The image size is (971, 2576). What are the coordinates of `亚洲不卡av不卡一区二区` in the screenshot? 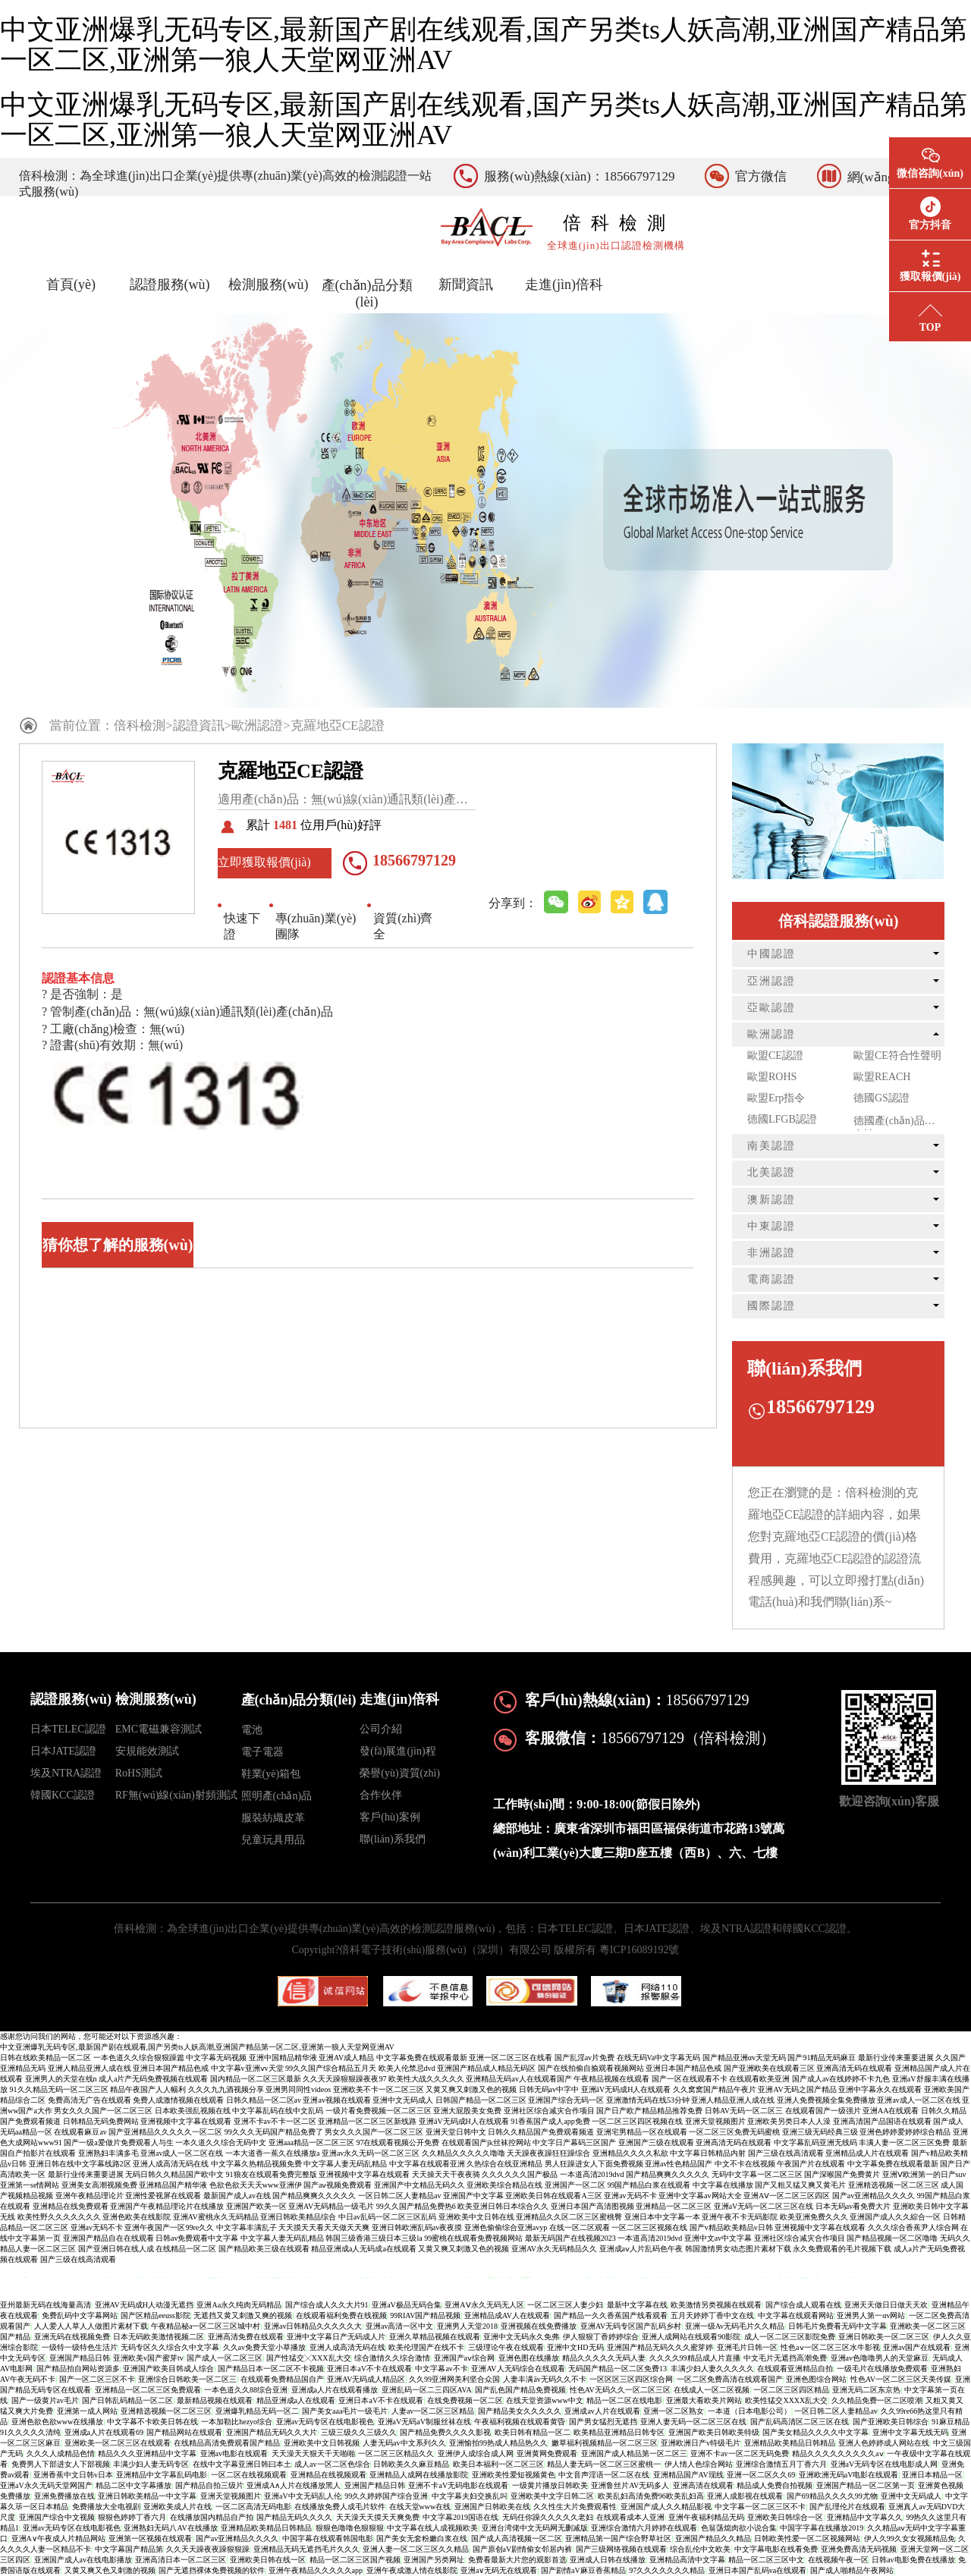 It's located at (275, 2121).